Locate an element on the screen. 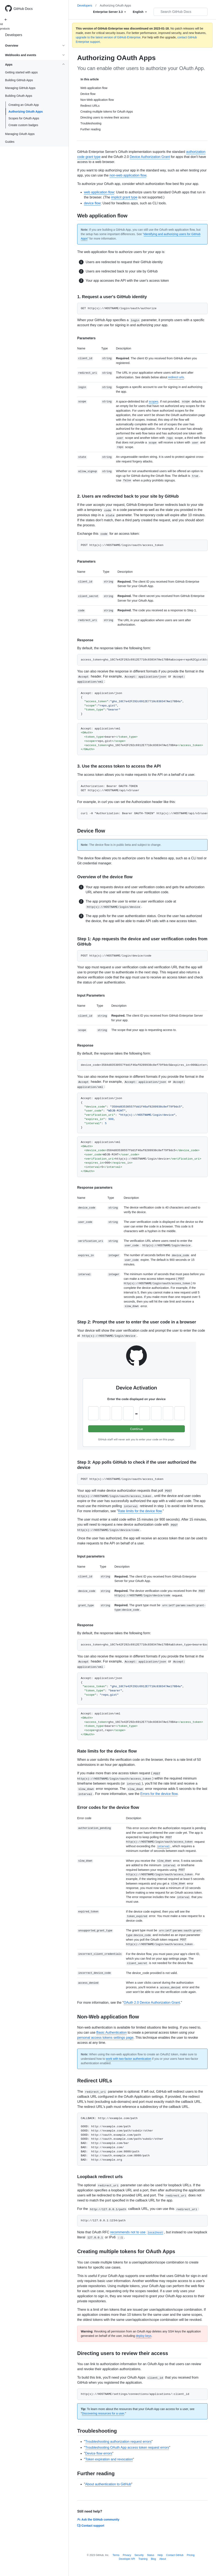  About is located at coordinates (162, 2558).